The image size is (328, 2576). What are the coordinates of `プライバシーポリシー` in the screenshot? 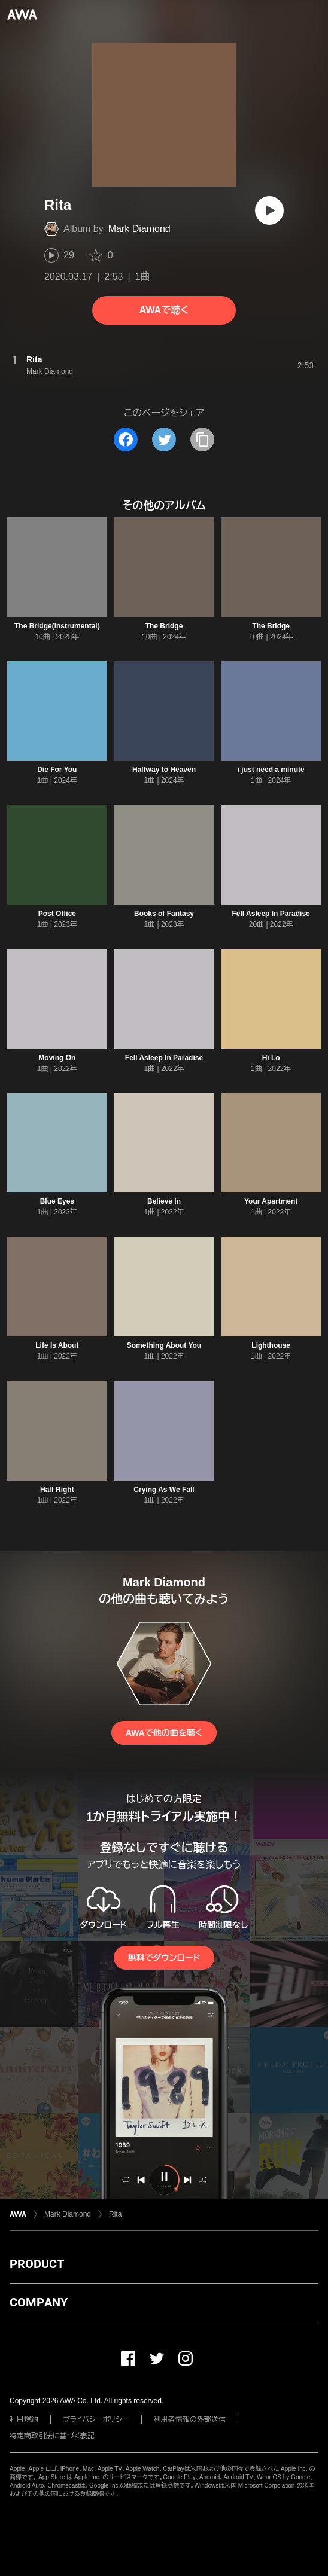 It's located at (96, 2419).